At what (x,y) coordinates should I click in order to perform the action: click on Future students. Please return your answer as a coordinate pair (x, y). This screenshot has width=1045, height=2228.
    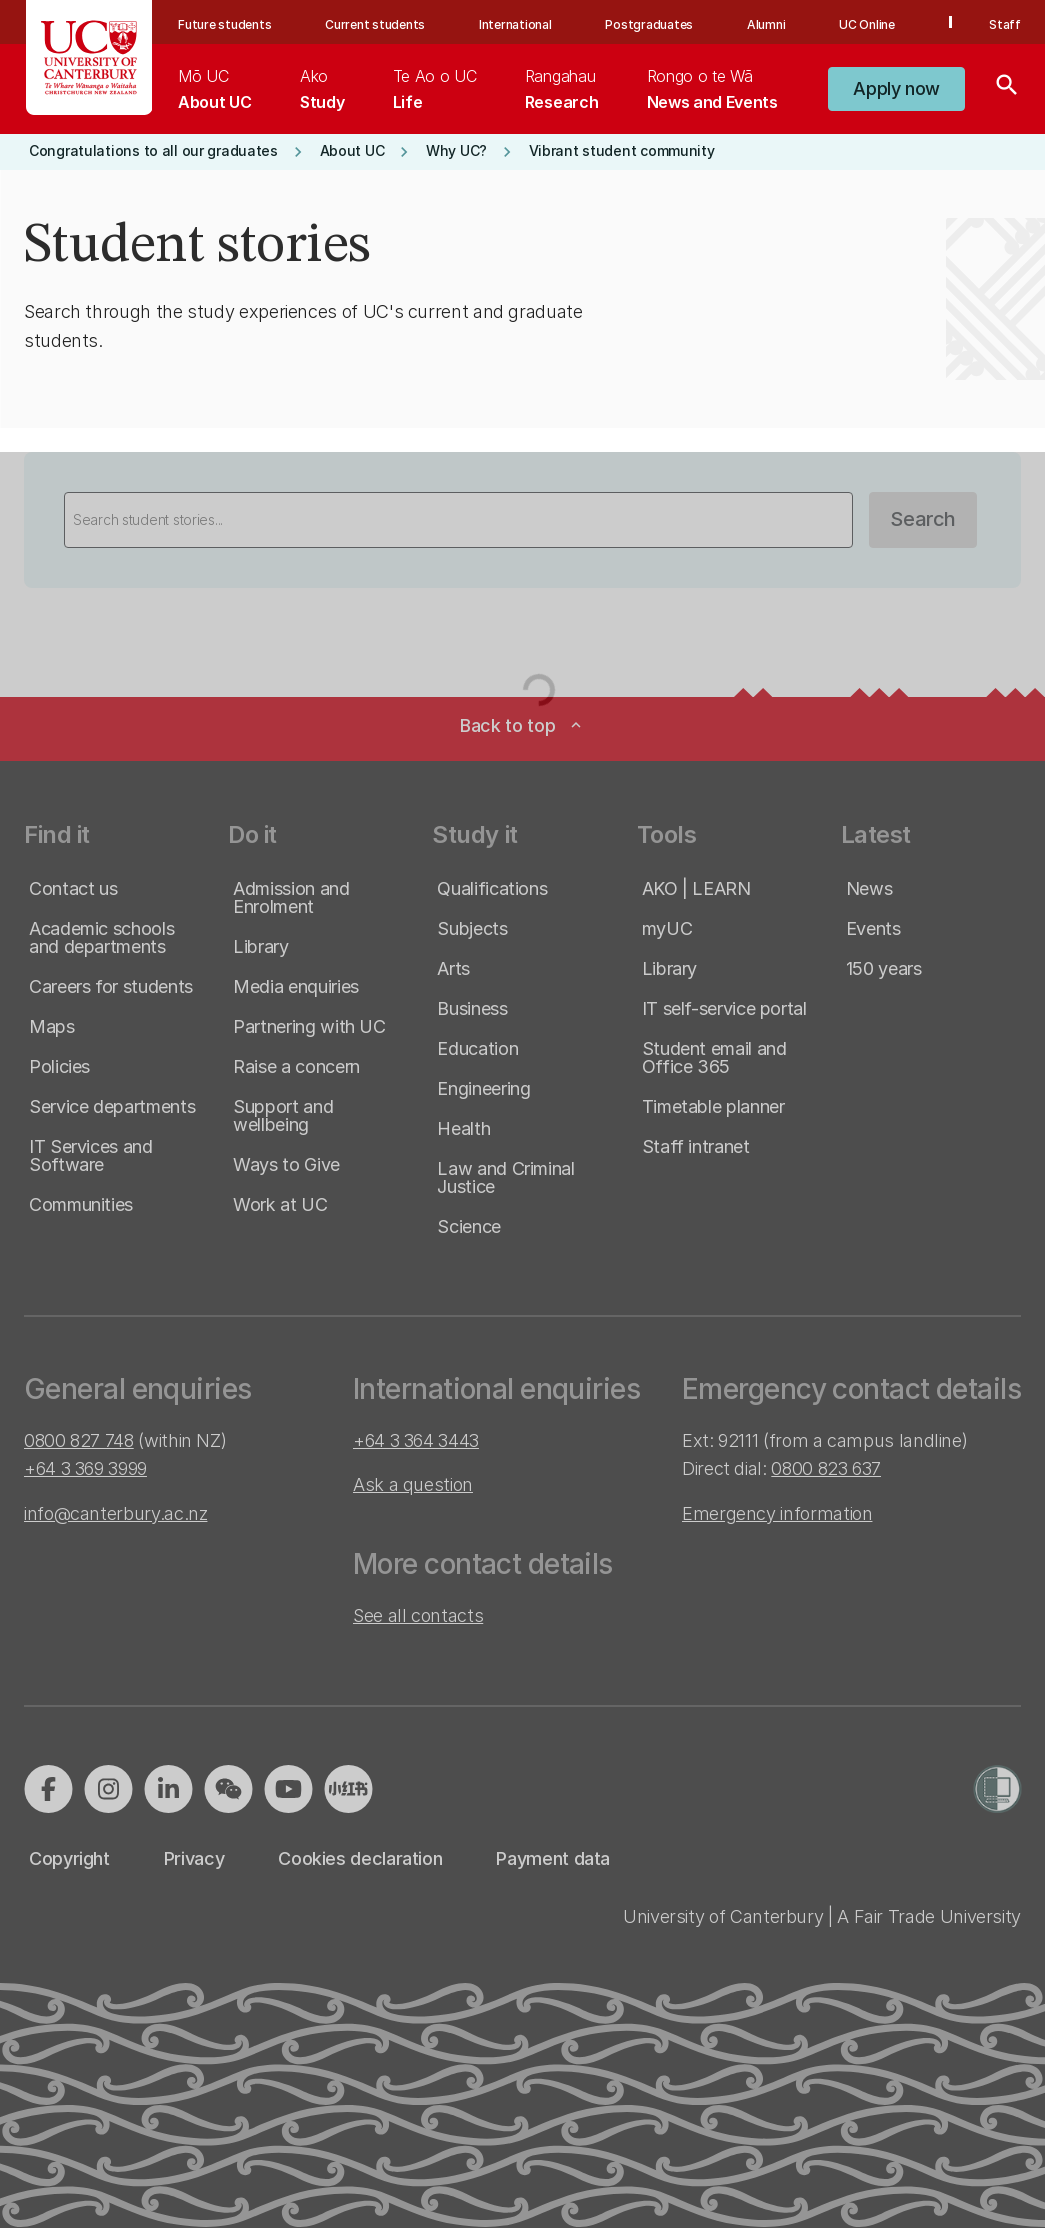
    Looking at the image, I should click on (224, 24).